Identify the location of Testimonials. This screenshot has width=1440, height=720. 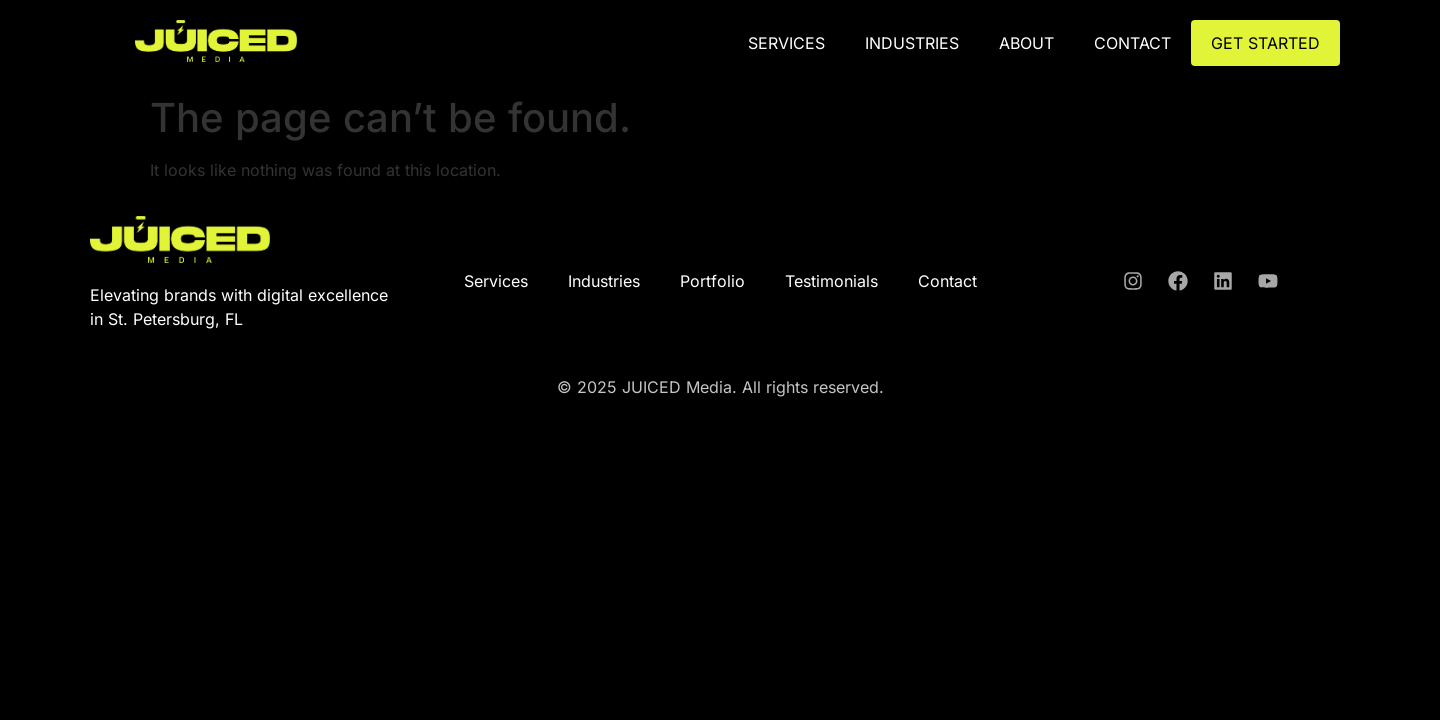
(831, 281).